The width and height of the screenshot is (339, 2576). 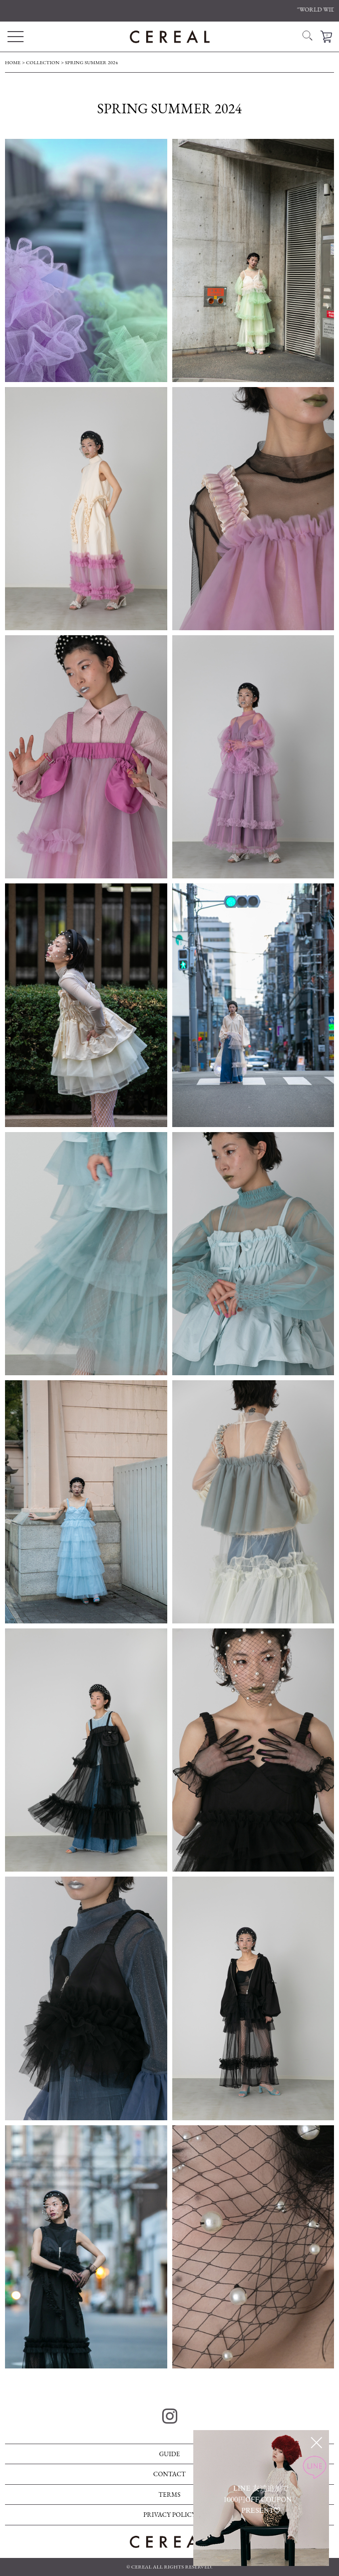 What do you see at coordinates (43, 62) in the screenshot?
I see `COLLECTION` at bounding box center [43, 62].